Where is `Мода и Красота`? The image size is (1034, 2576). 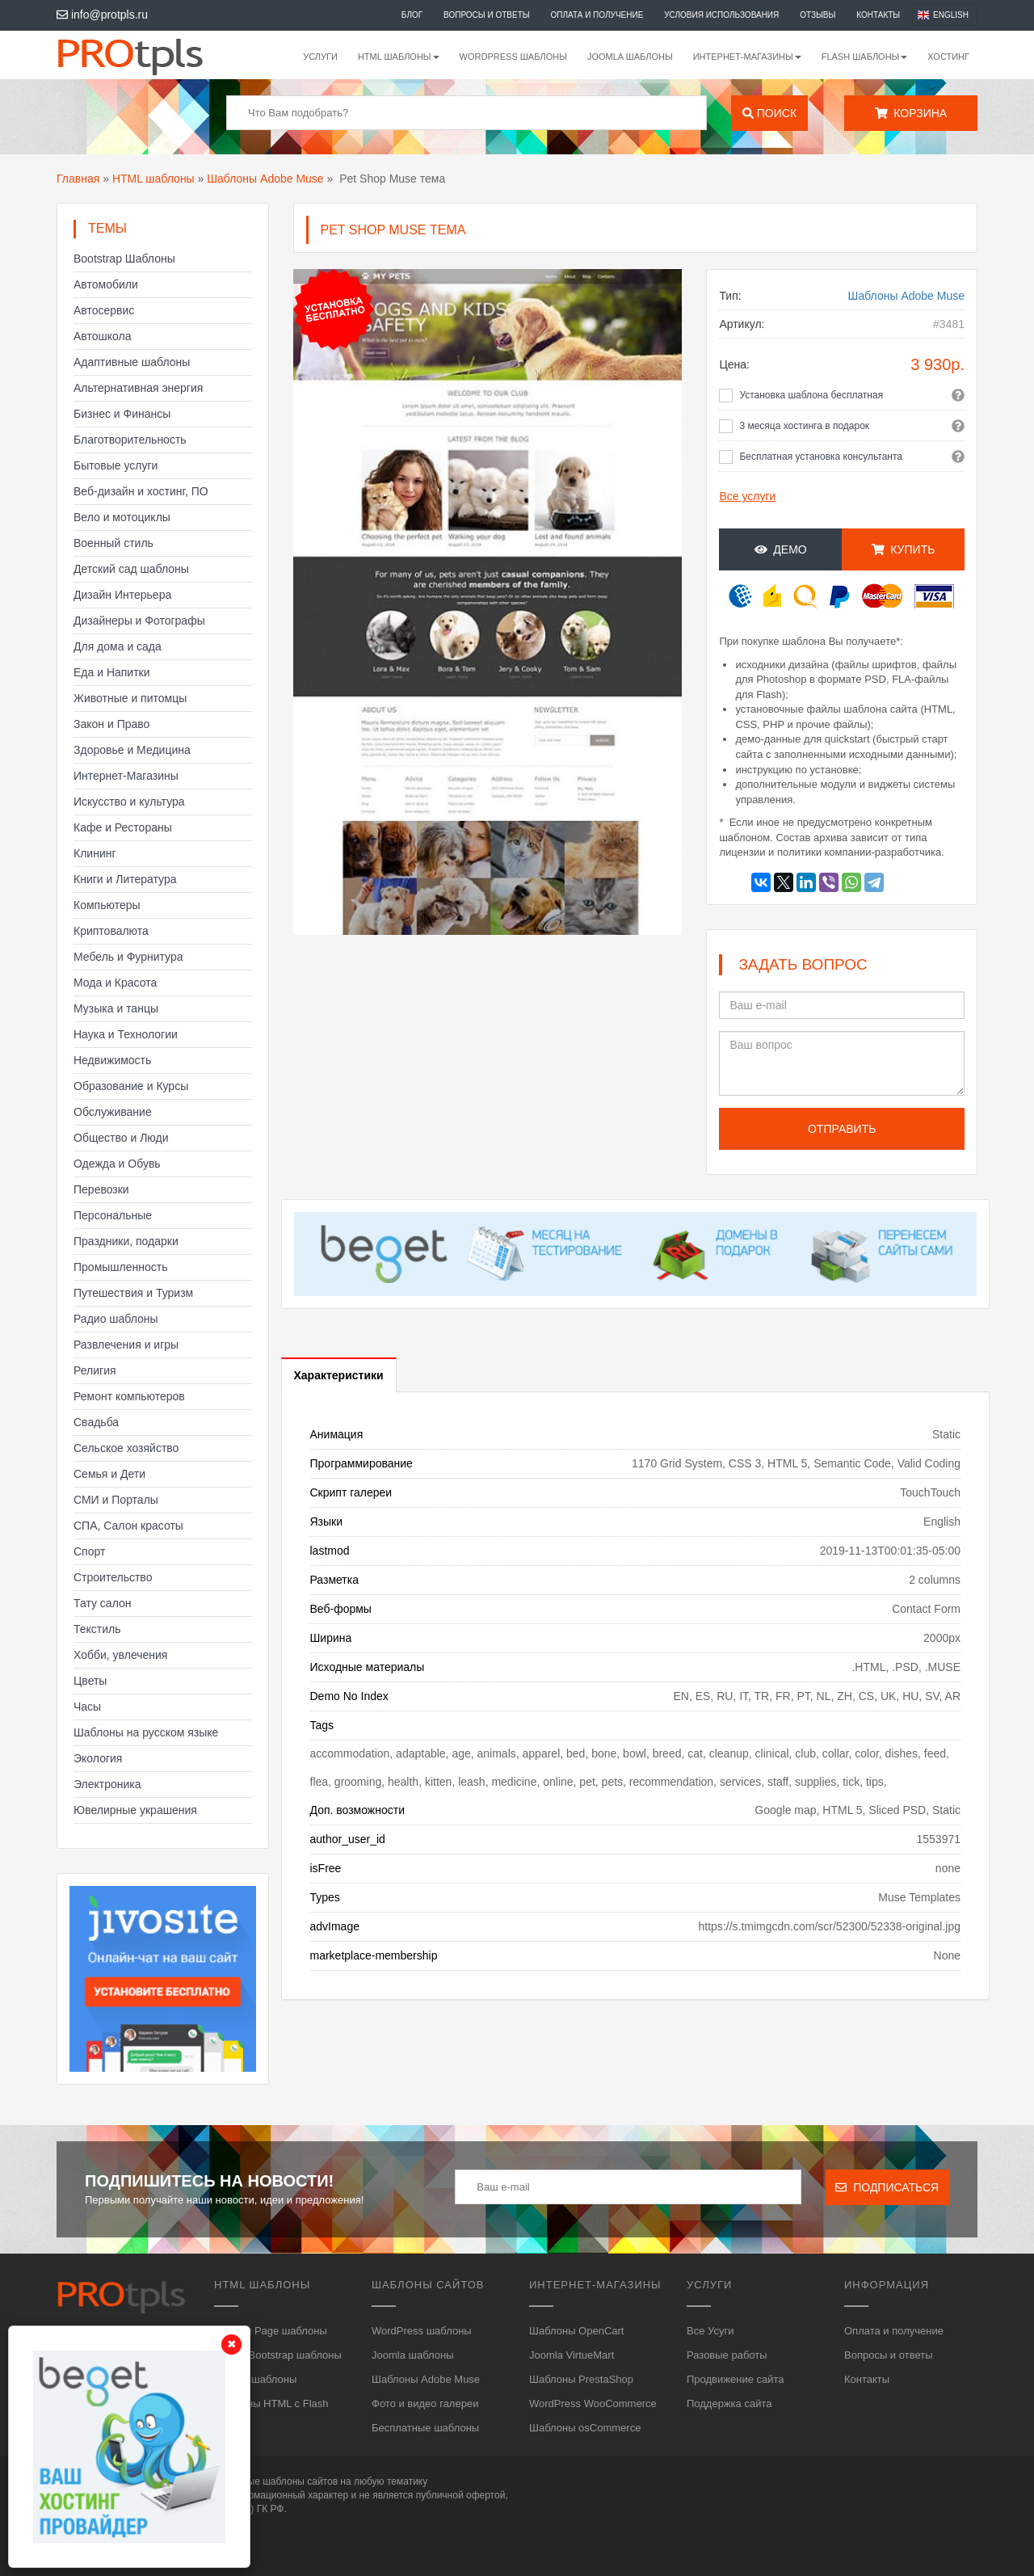 Мода и Красота is located at coordinates (115, 982).